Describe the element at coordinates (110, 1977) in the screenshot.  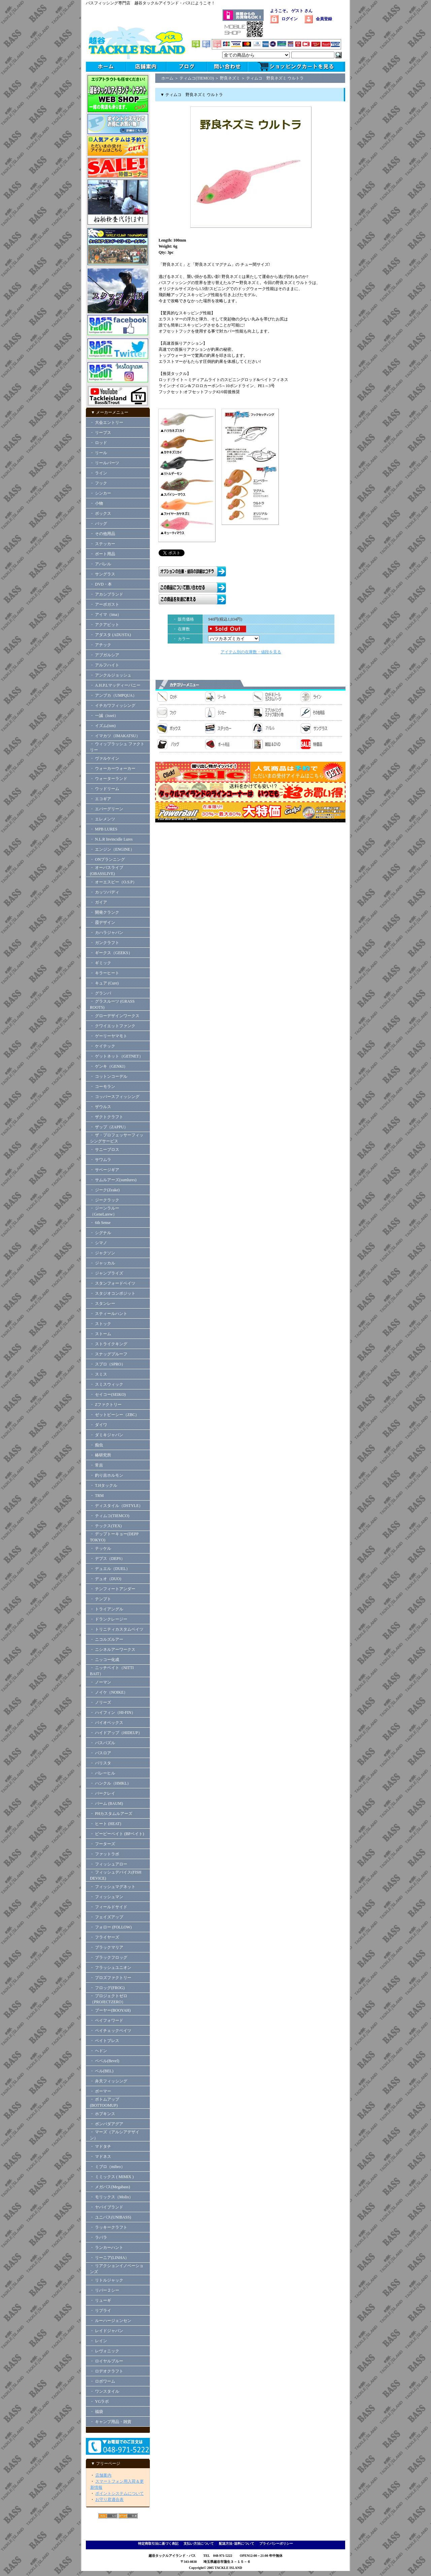
I see `・ プロズファクトリー` at that location.